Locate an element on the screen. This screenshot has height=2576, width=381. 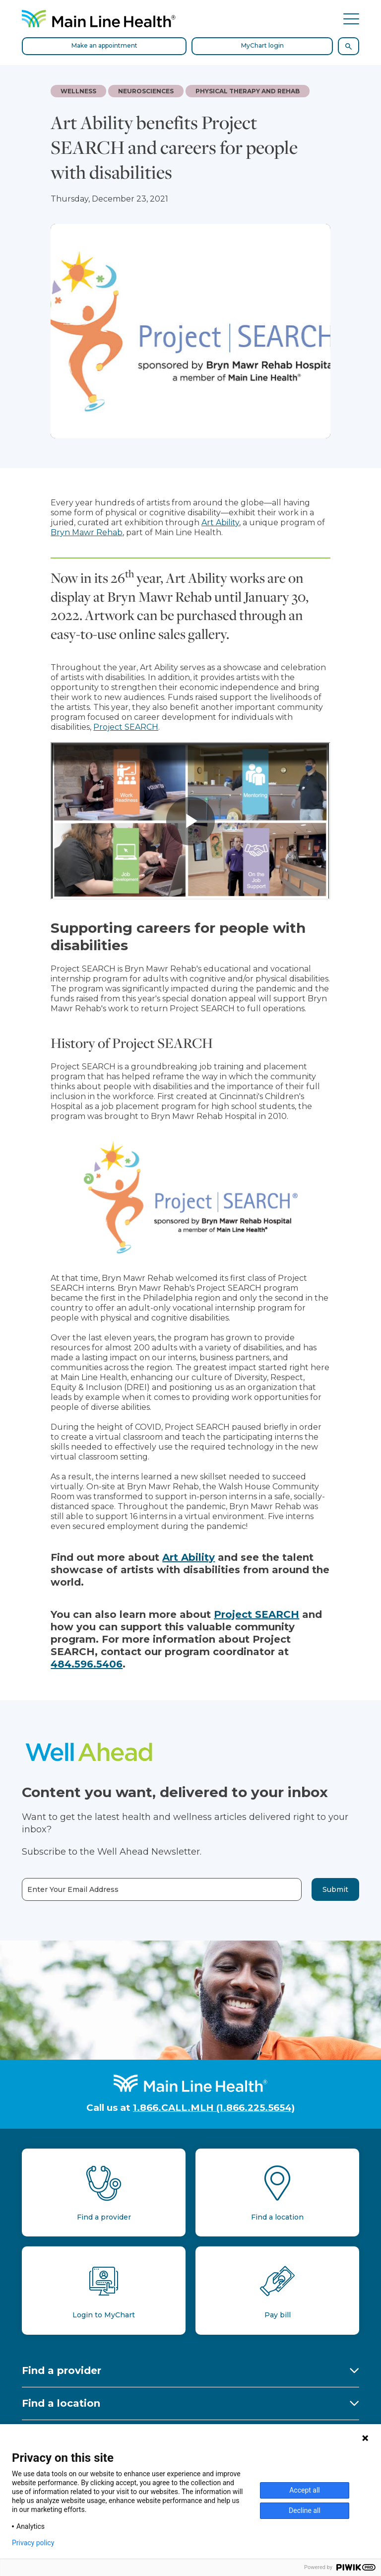
MyChart login is located at coordinates (262, 45).